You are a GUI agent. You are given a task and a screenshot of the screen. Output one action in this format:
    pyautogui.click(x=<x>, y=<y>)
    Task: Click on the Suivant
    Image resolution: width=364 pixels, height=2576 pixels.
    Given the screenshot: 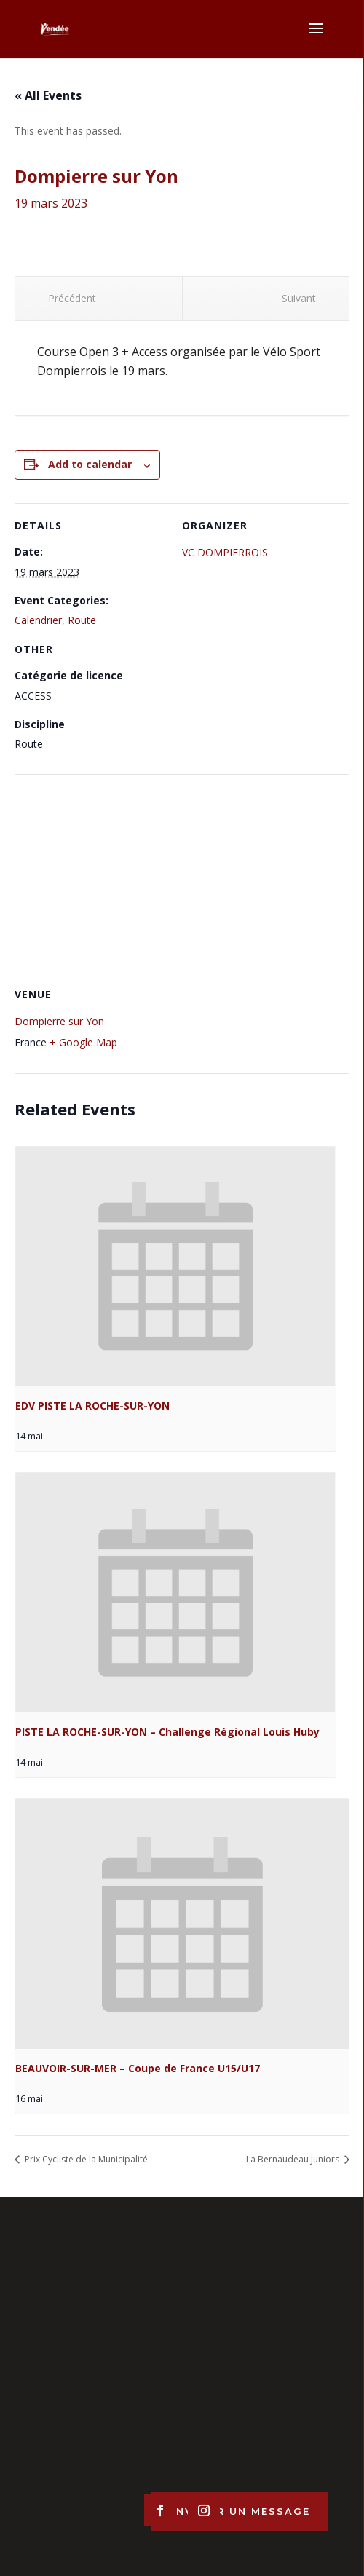 What is the action you would take?
    pyautogui.click(x=305, y=298)
    